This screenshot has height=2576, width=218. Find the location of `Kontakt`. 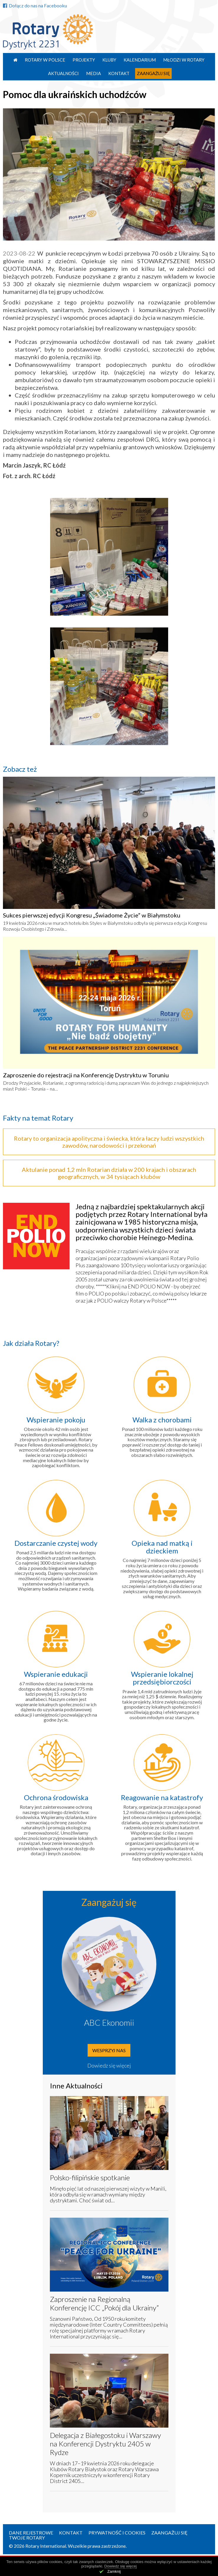

Kontakt is located at coordinates (119, 73).